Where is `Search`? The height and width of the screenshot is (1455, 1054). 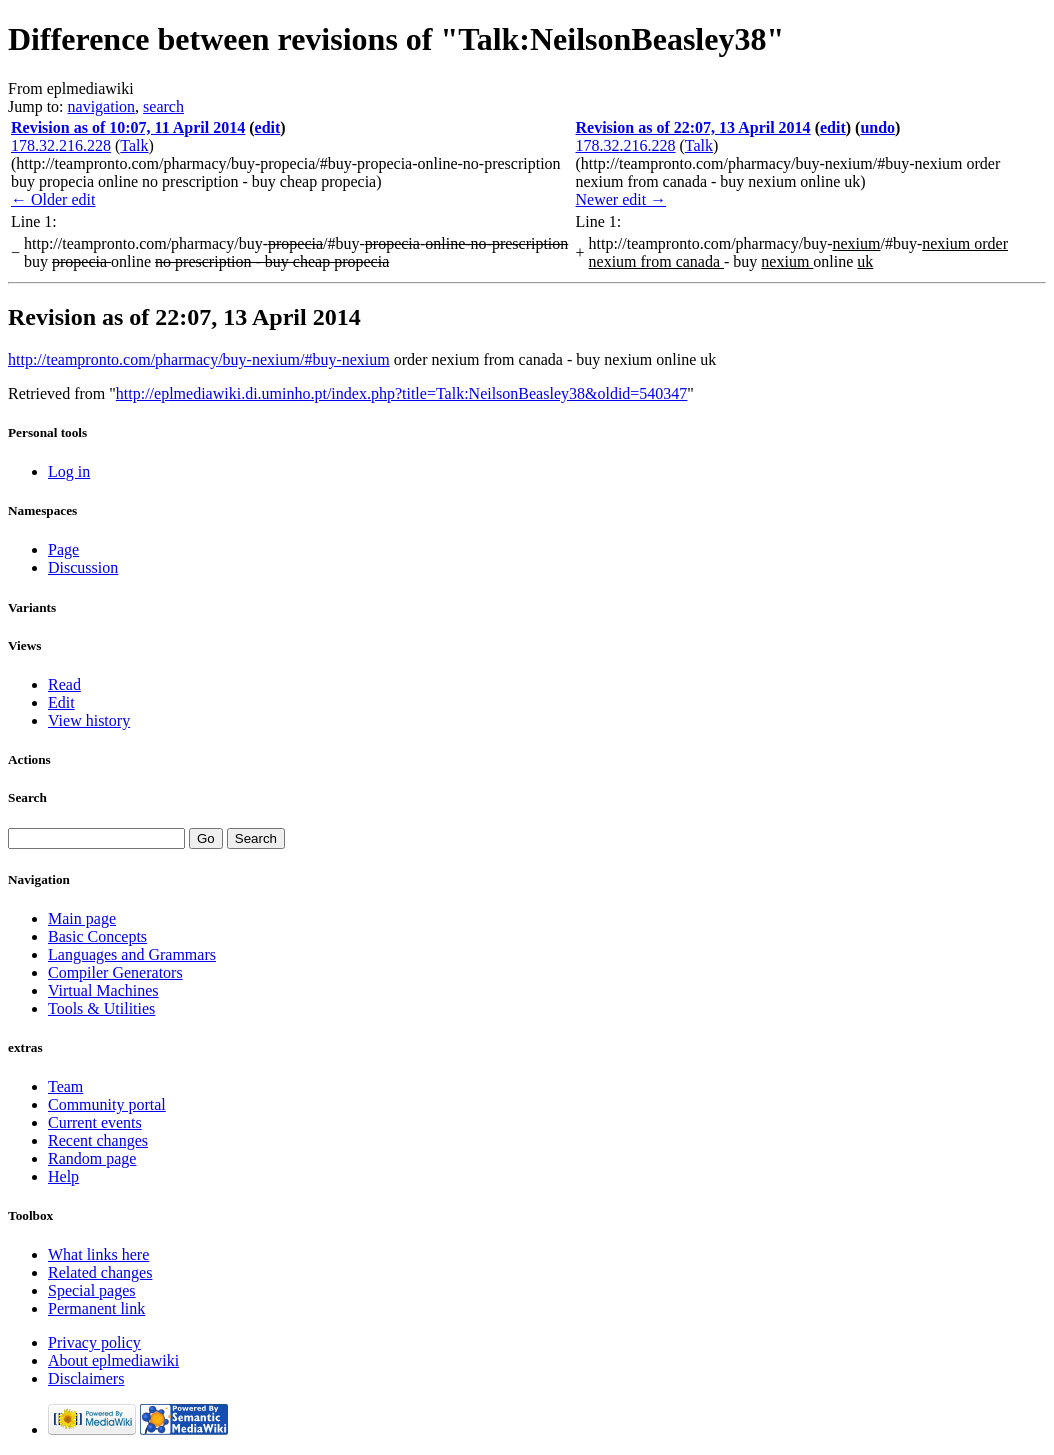 Search is located at coordinates (27, 797).